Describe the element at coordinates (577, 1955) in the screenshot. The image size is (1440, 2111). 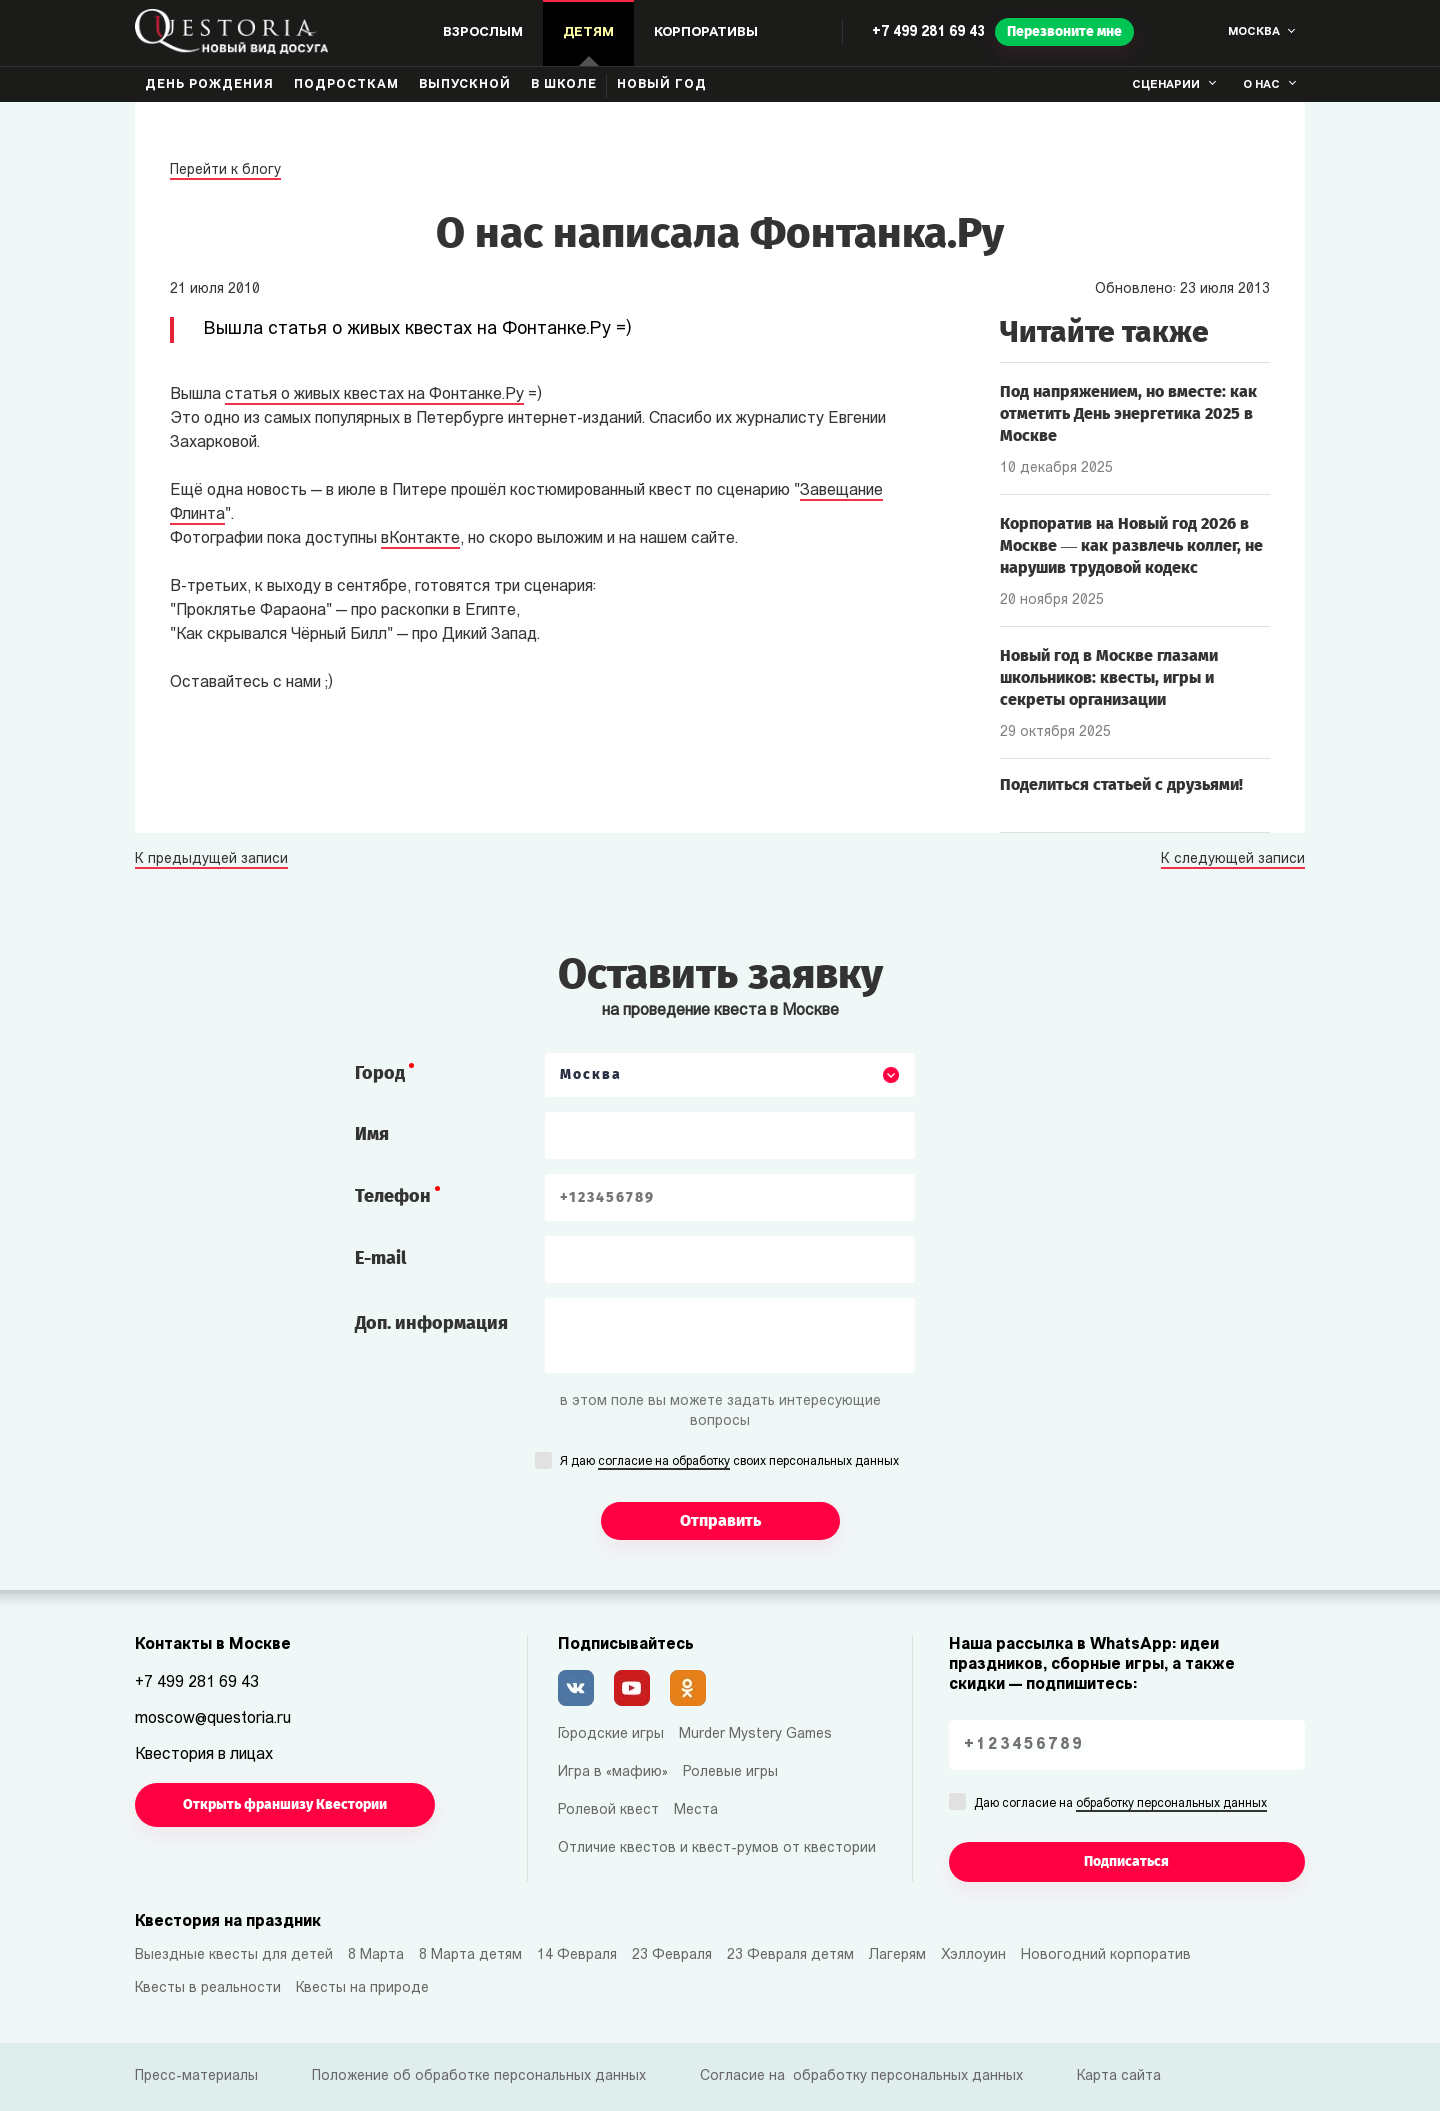
I see `14 Февраля` at that location.